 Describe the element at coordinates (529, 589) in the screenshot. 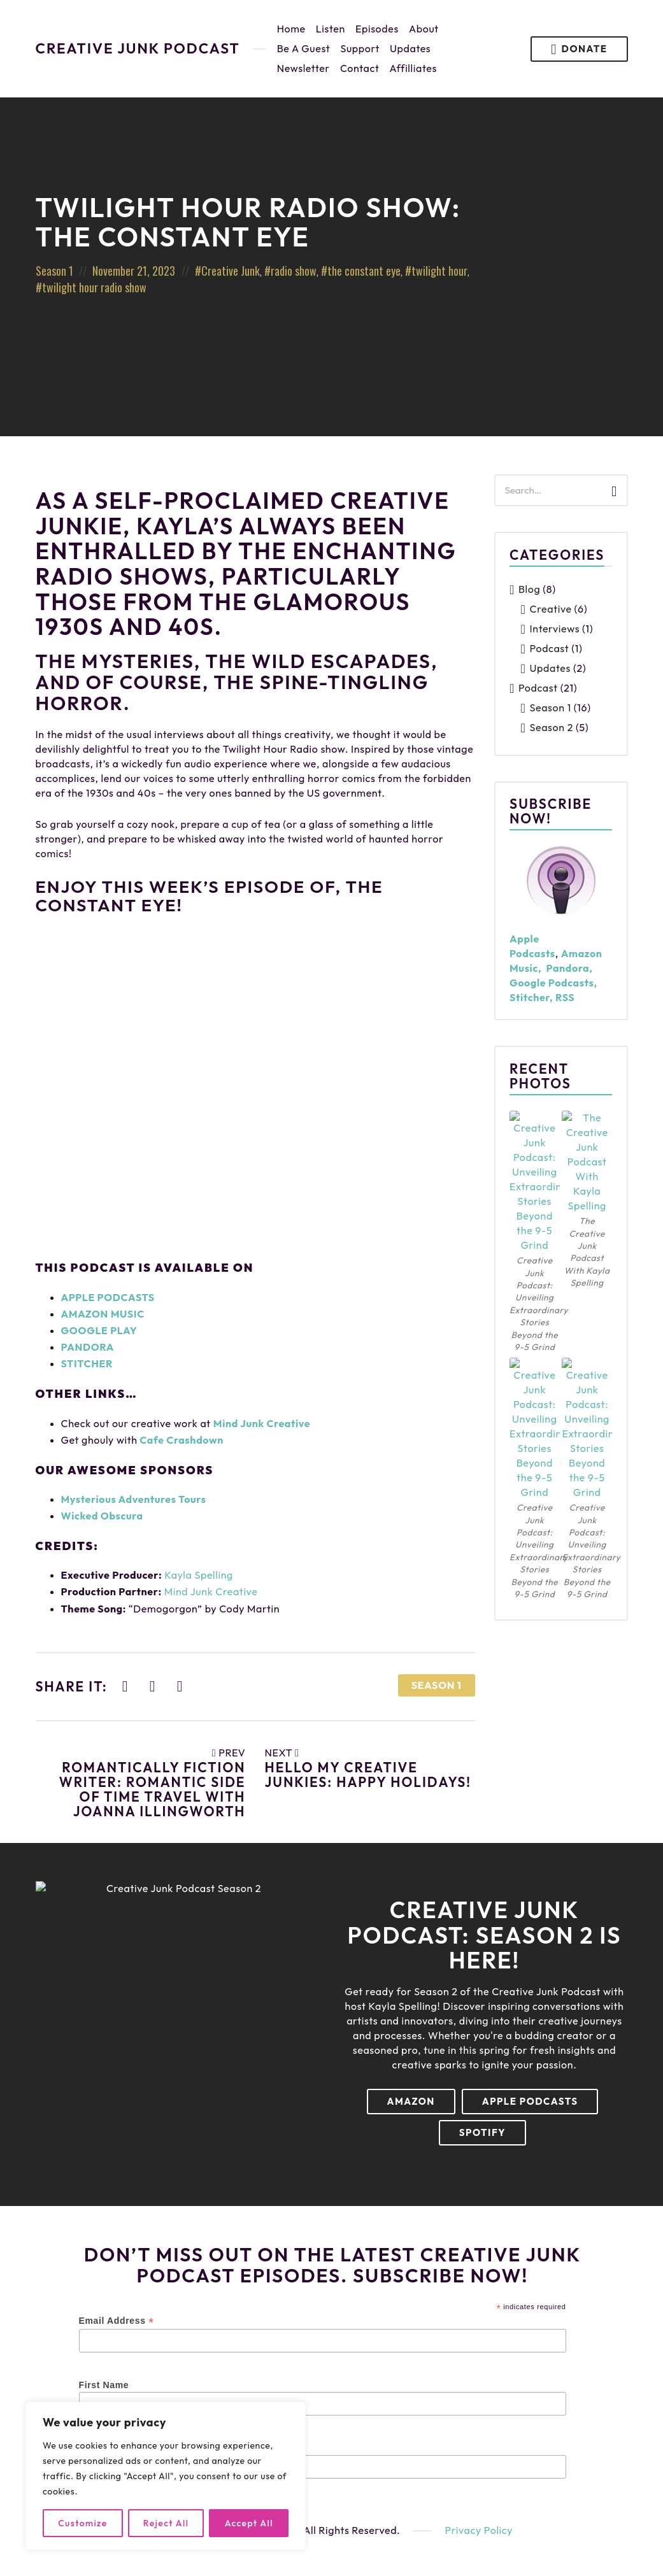

I see `Blog` at that location.